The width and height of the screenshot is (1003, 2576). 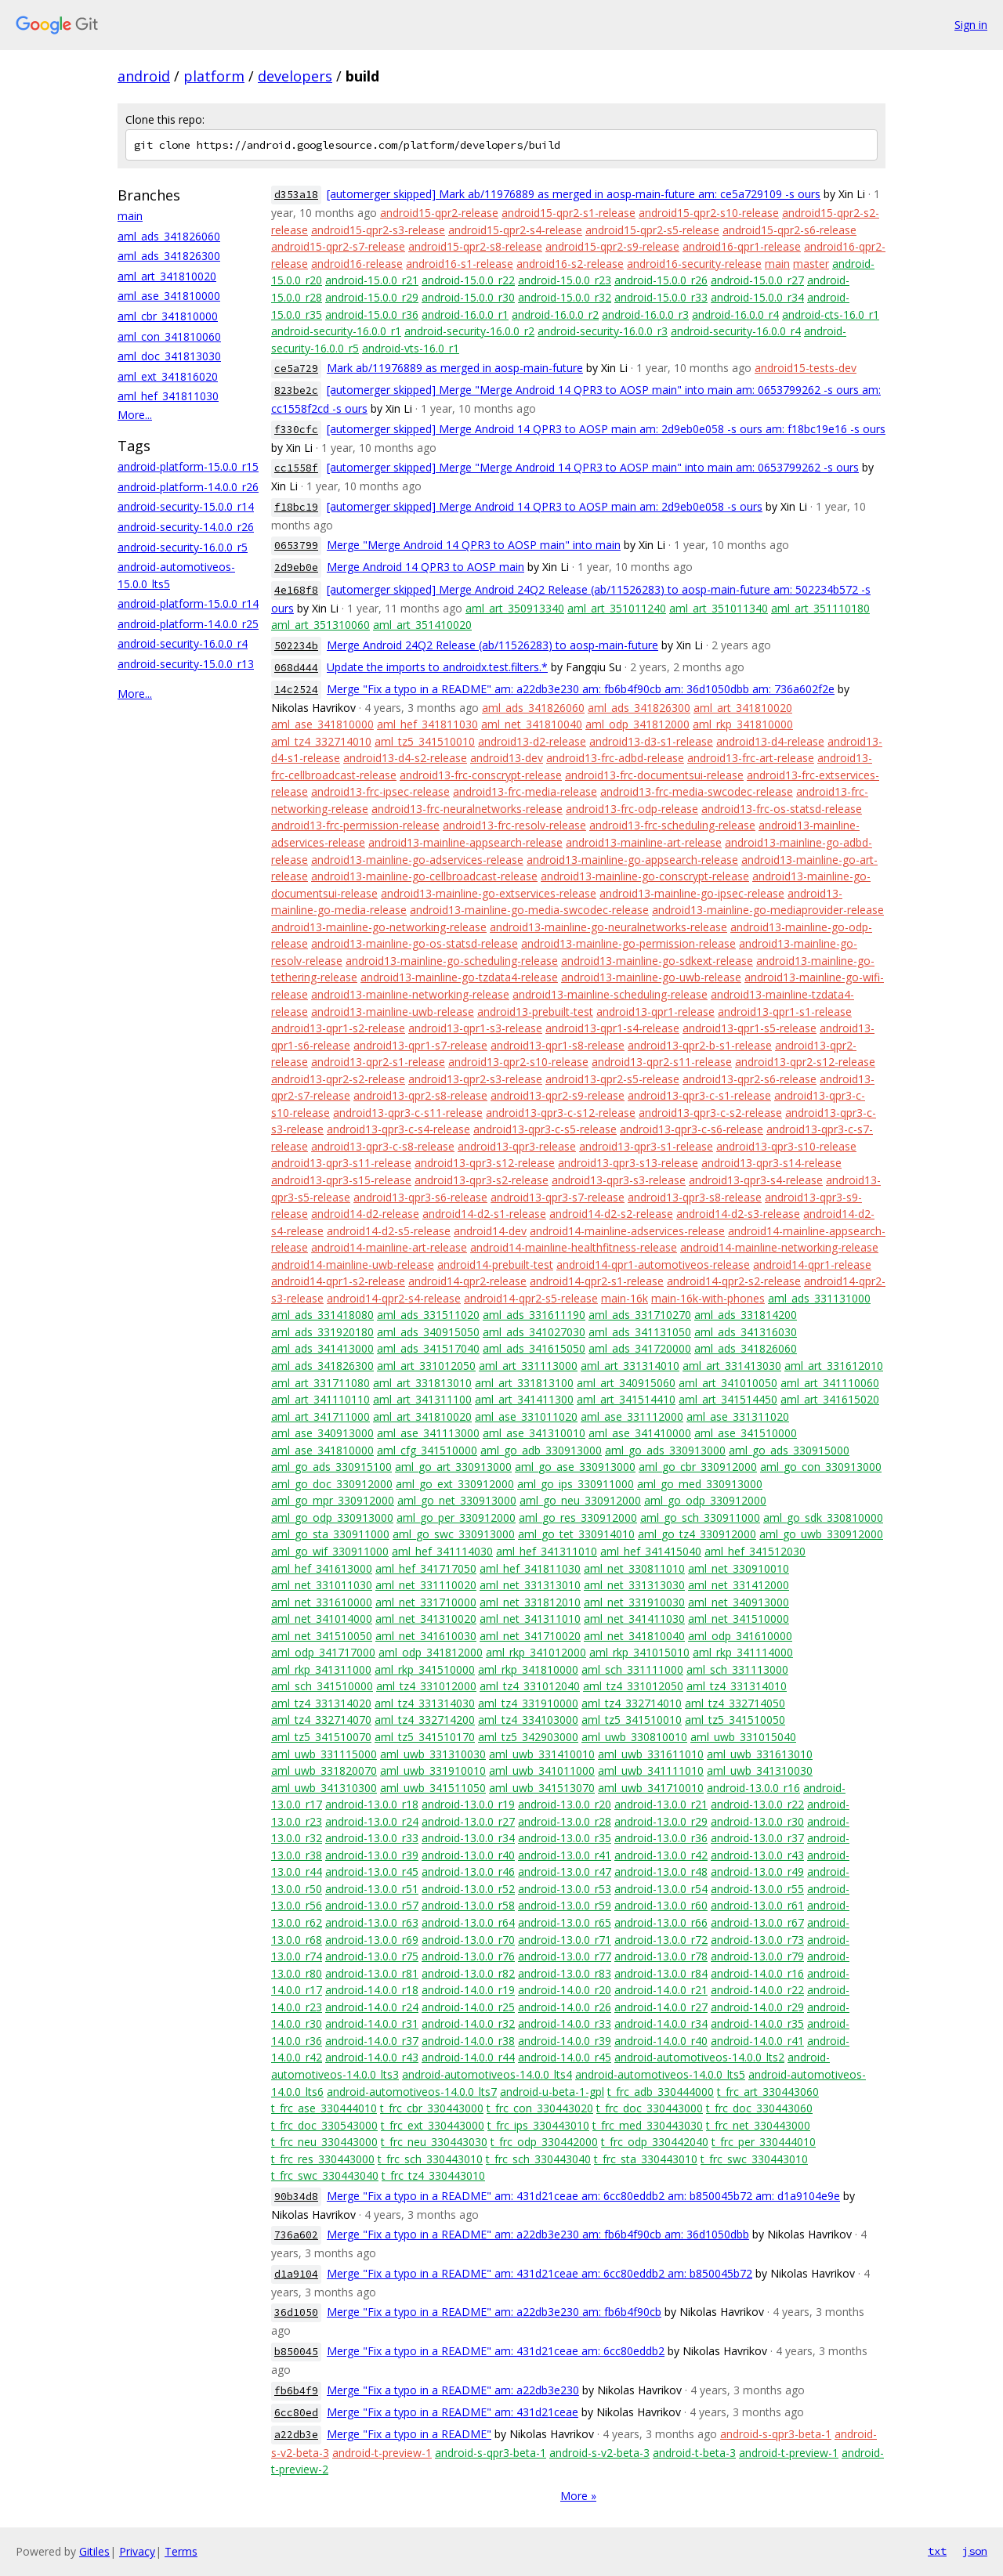 I want to click on aml_ads_341131050, so click(x=639, y=1331).